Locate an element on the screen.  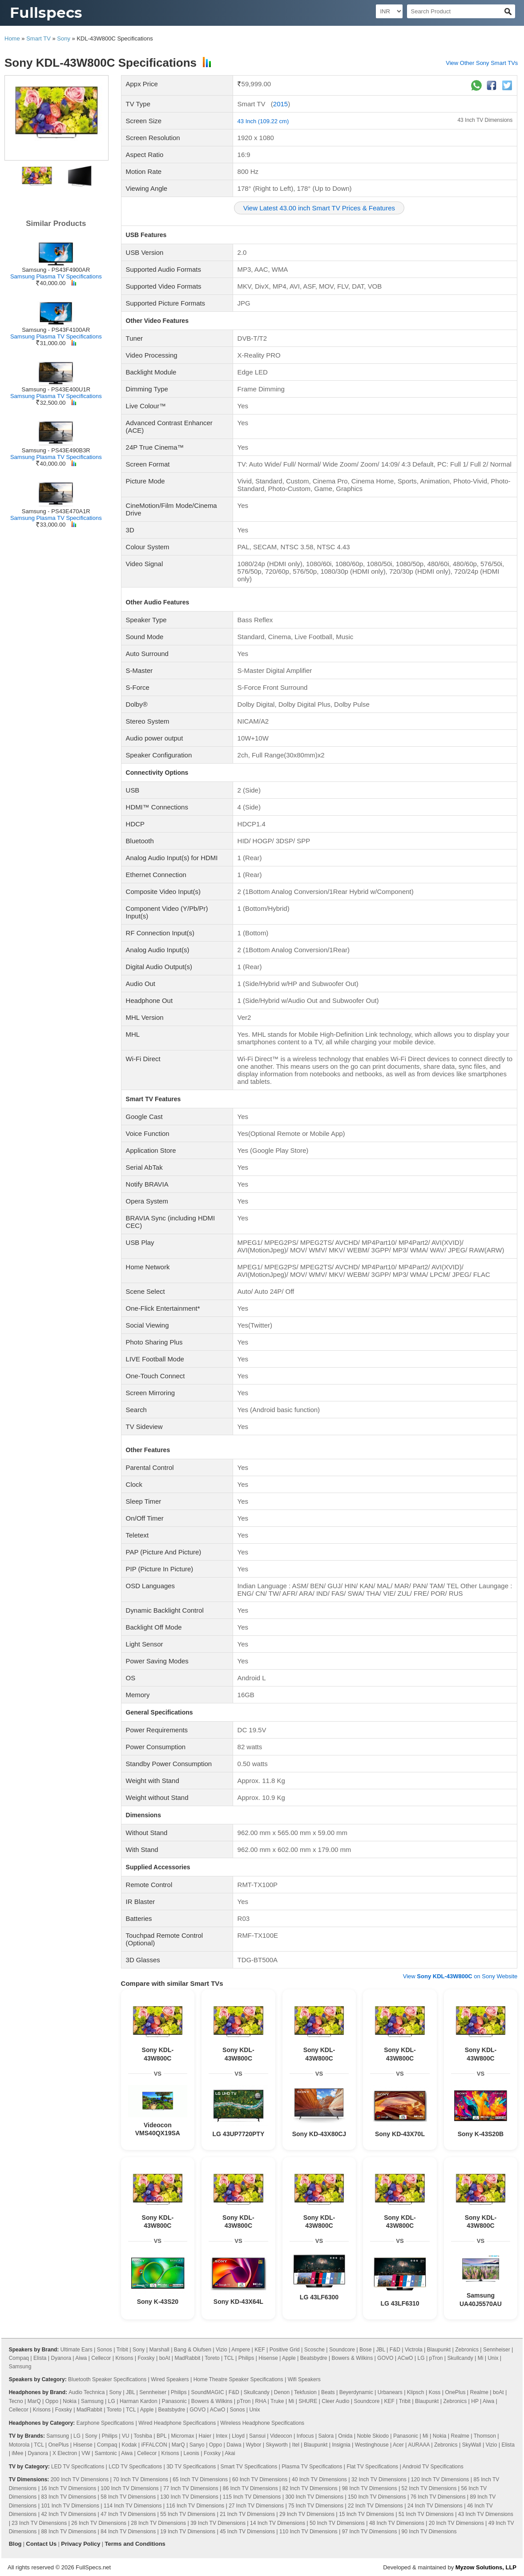
Sansui is located at coordinates (257, 2436).